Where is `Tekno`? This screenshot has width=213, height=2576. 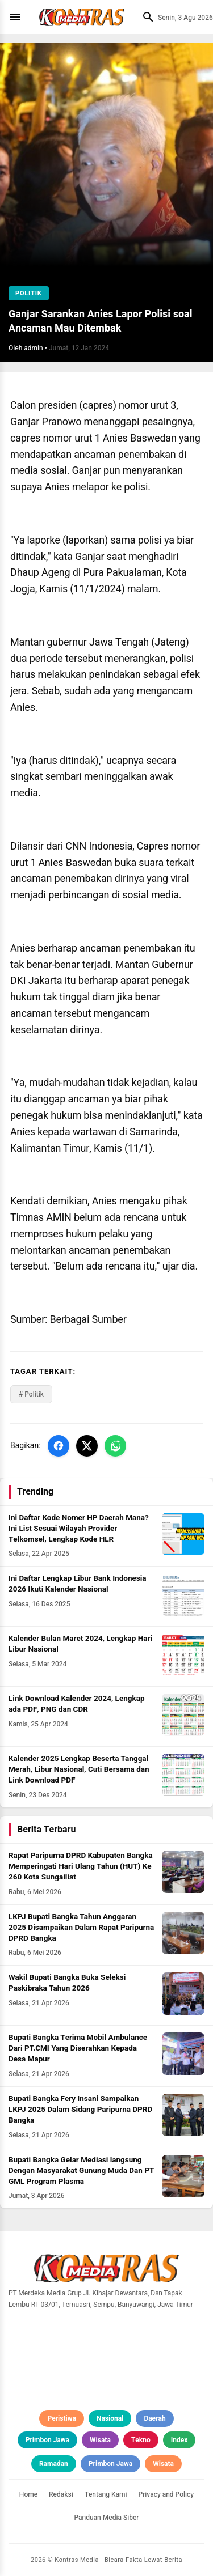
Tekno is located at coordinates (141, 2440).